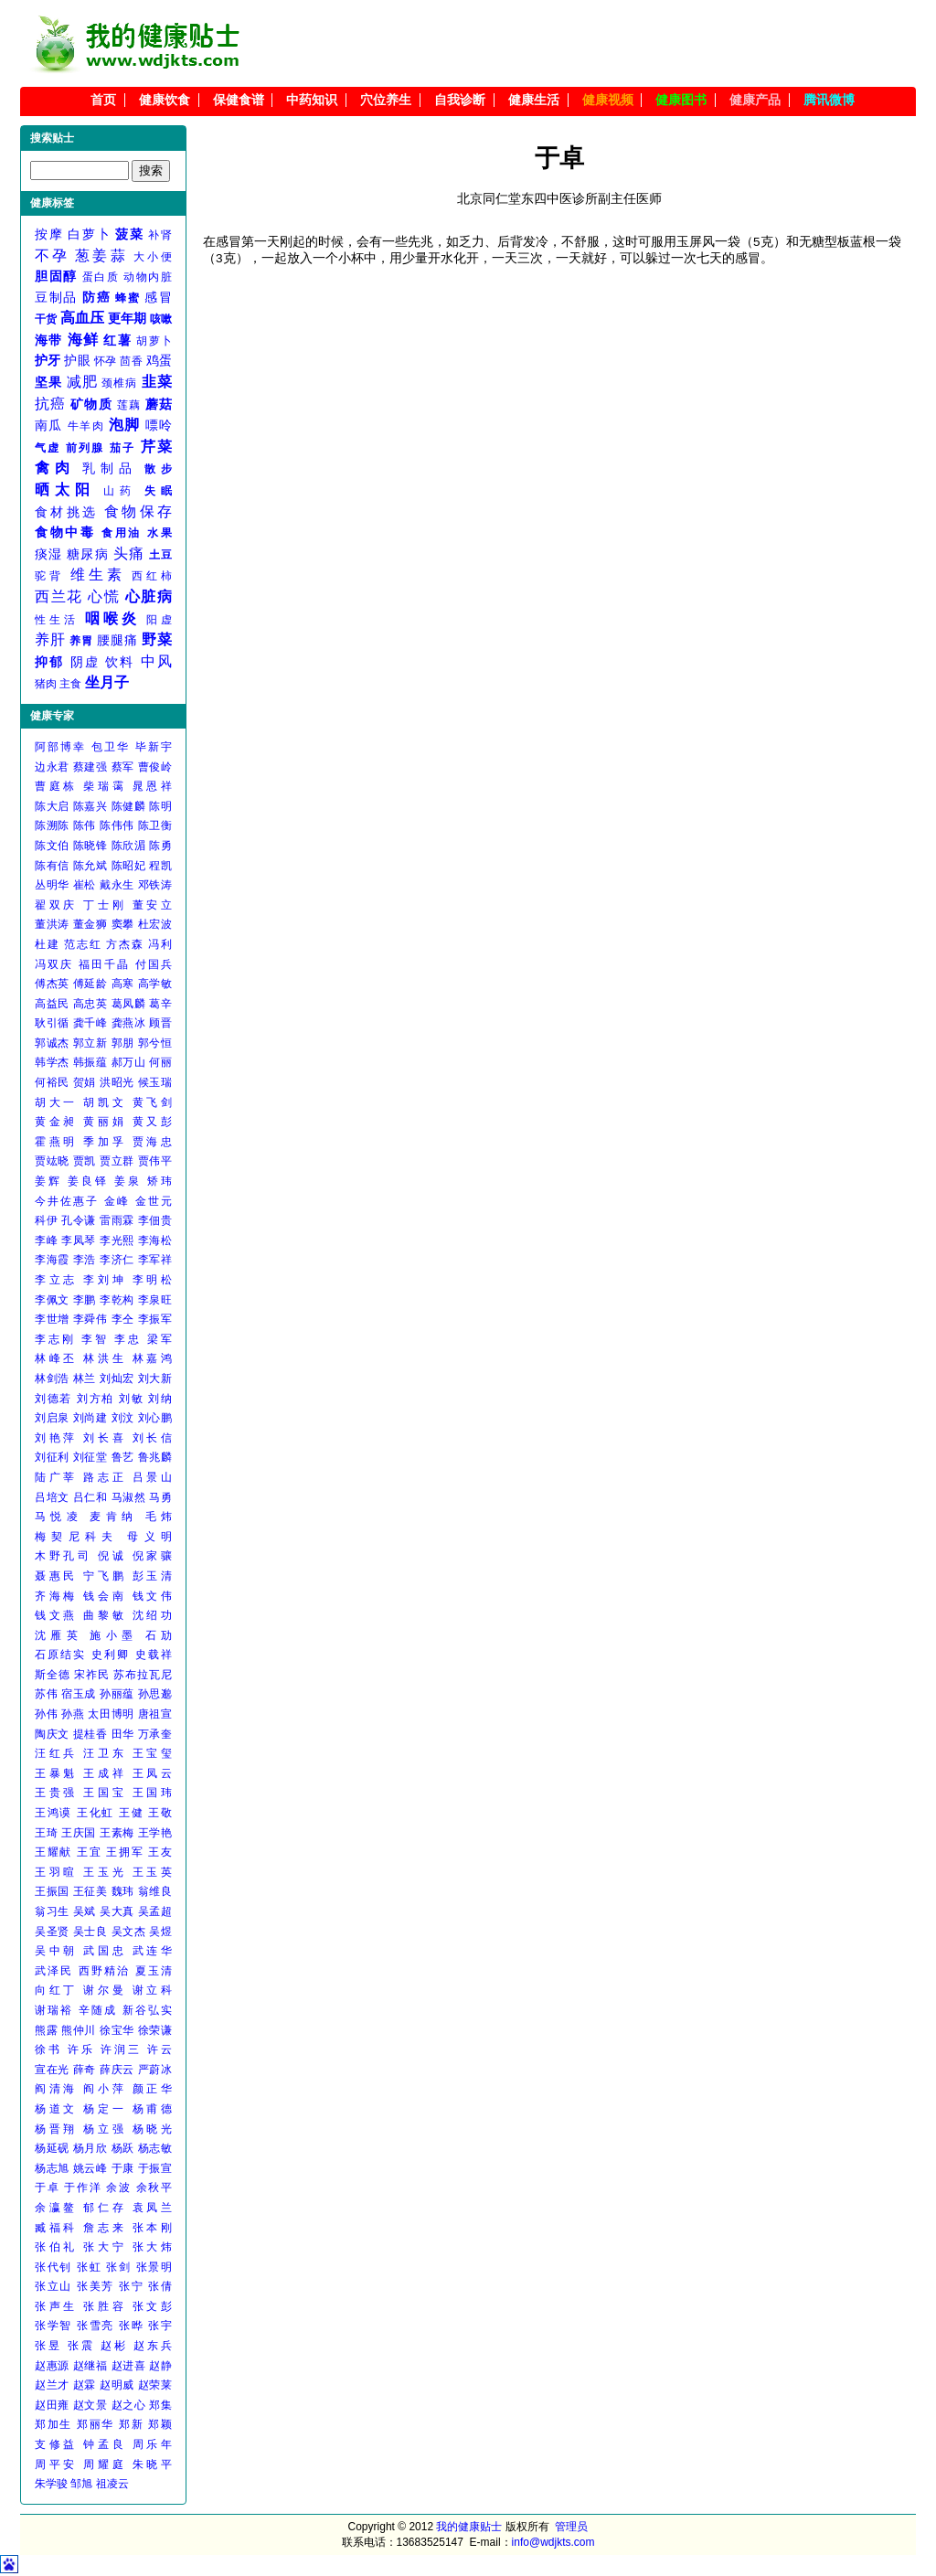  Describe the element at coordinates (154, 2187) in the screenshot. I see `余秋平` at that location.